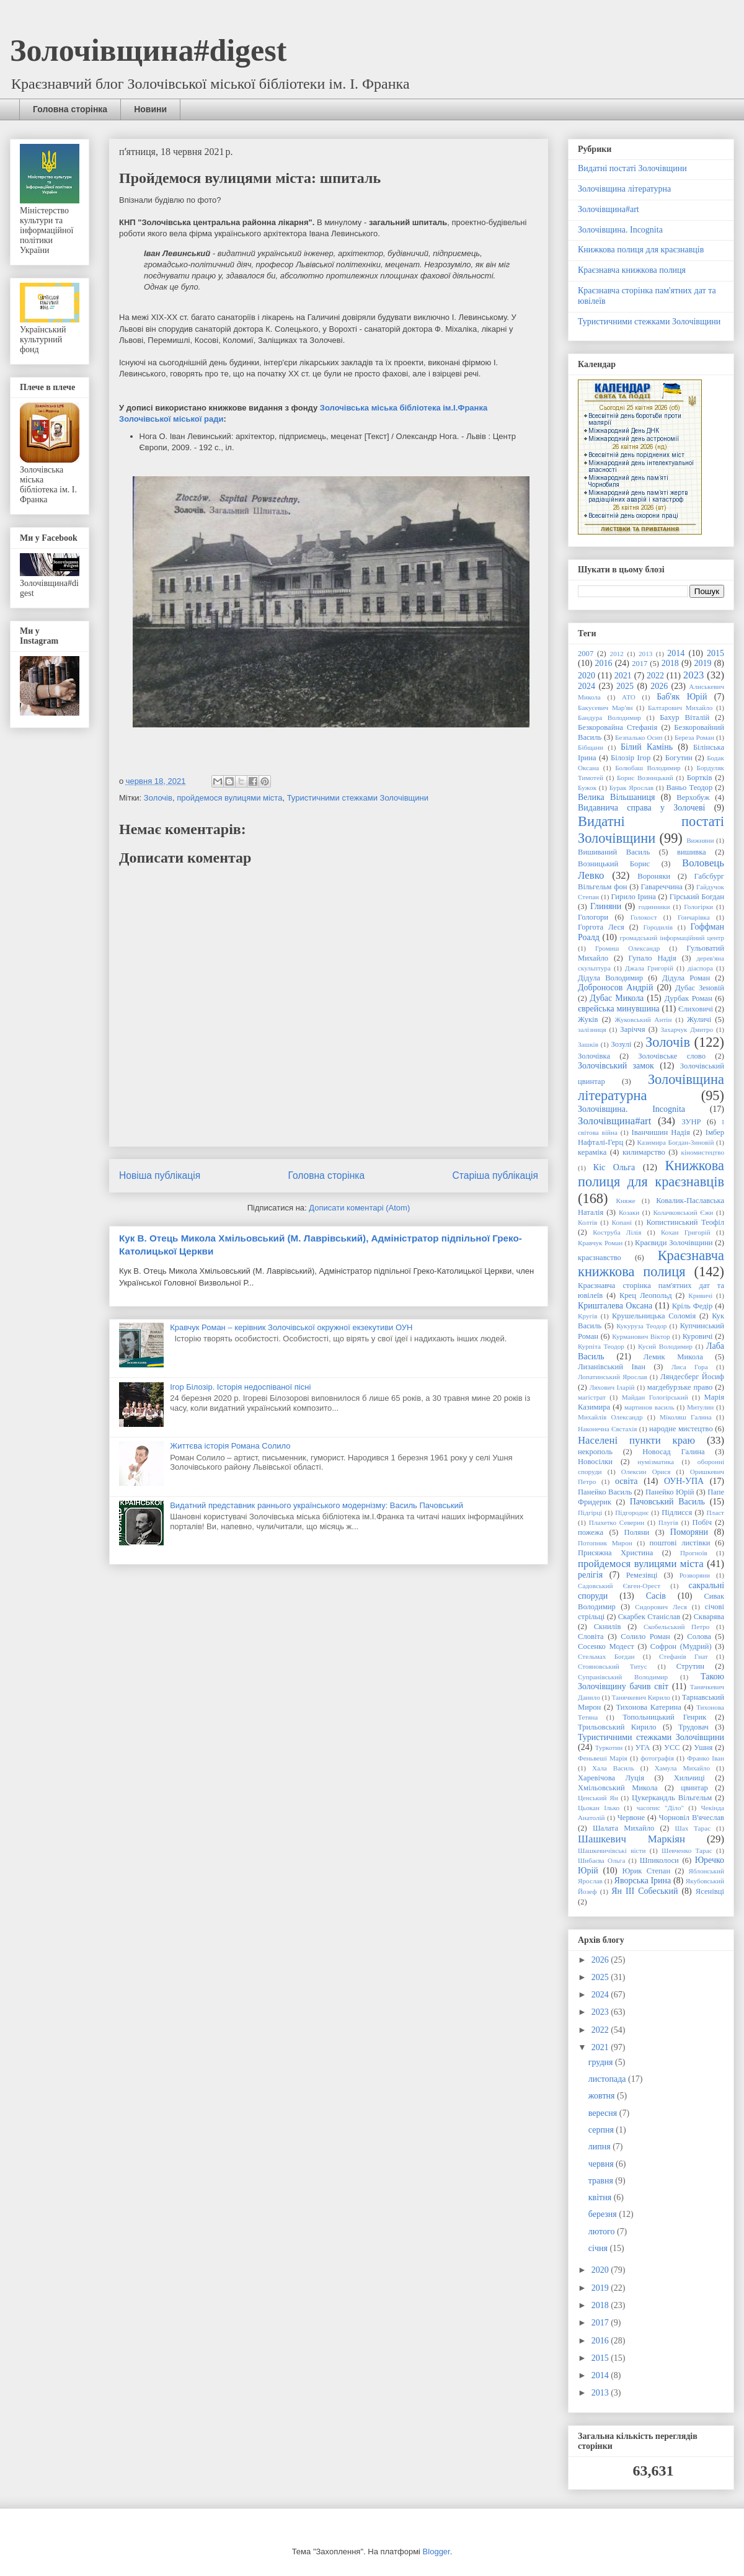 The height and width of the screenshot is (2576, 744). Describe the element at coordinates (590, 1574) in the screenshot. I see `релігія` at that location.